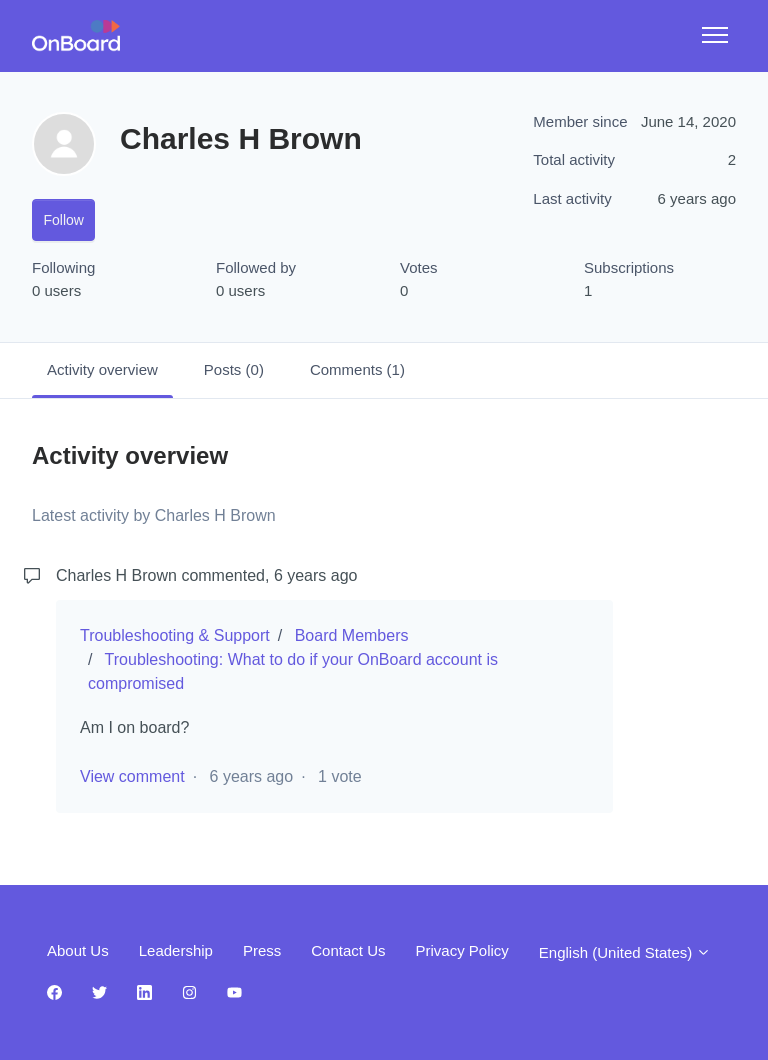 Image resolution: width=768 pixels, height=1060 pixels. Describe the element at coordinates (262, 950) in the screenshot. I see `Press` at that location.